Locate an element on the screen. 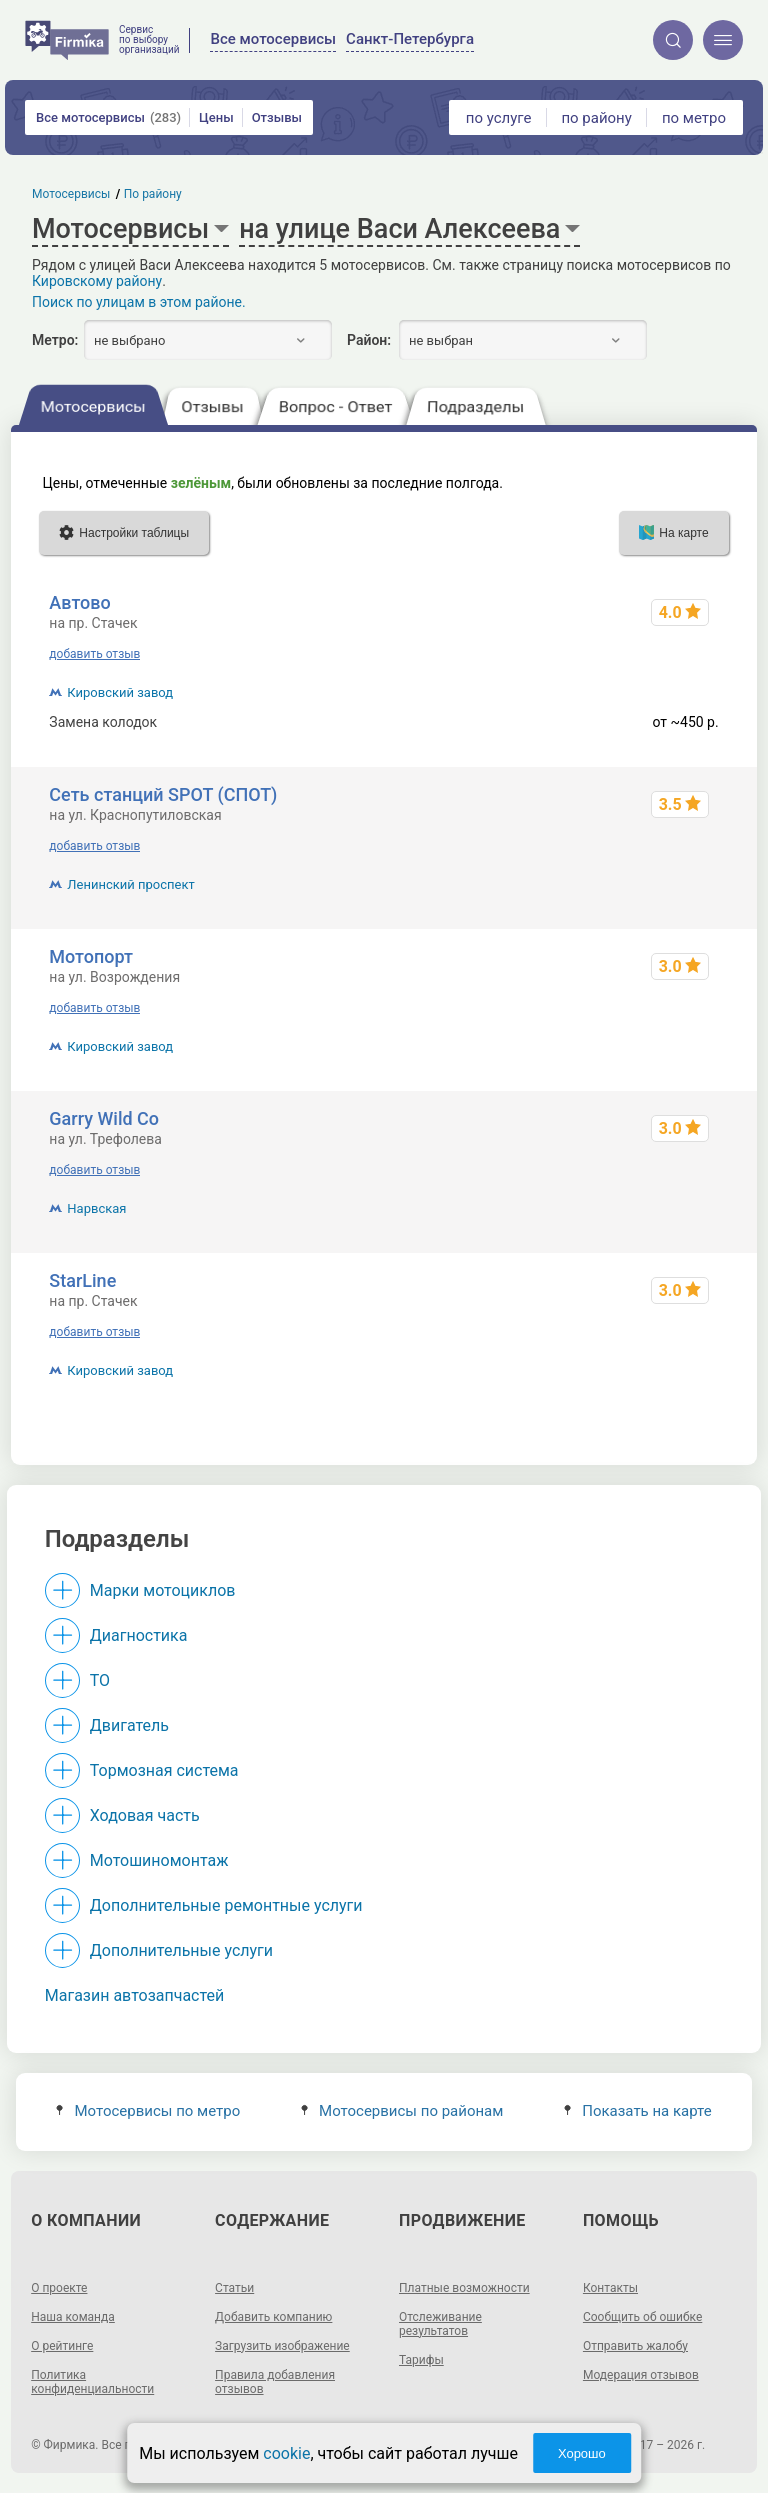 The width and height of the screenshot is (768, 2493). ТО is located at coordinates (100, 1680).